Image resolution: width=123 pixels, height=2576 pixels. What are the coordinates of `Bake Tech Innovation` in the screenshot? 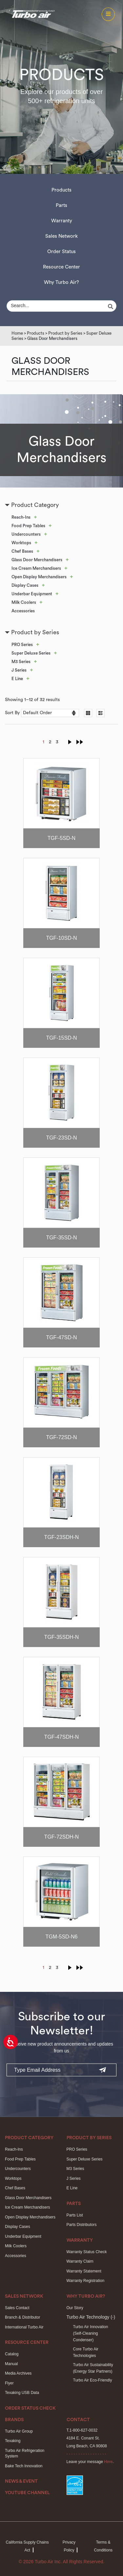 It's located at (24, 2466).